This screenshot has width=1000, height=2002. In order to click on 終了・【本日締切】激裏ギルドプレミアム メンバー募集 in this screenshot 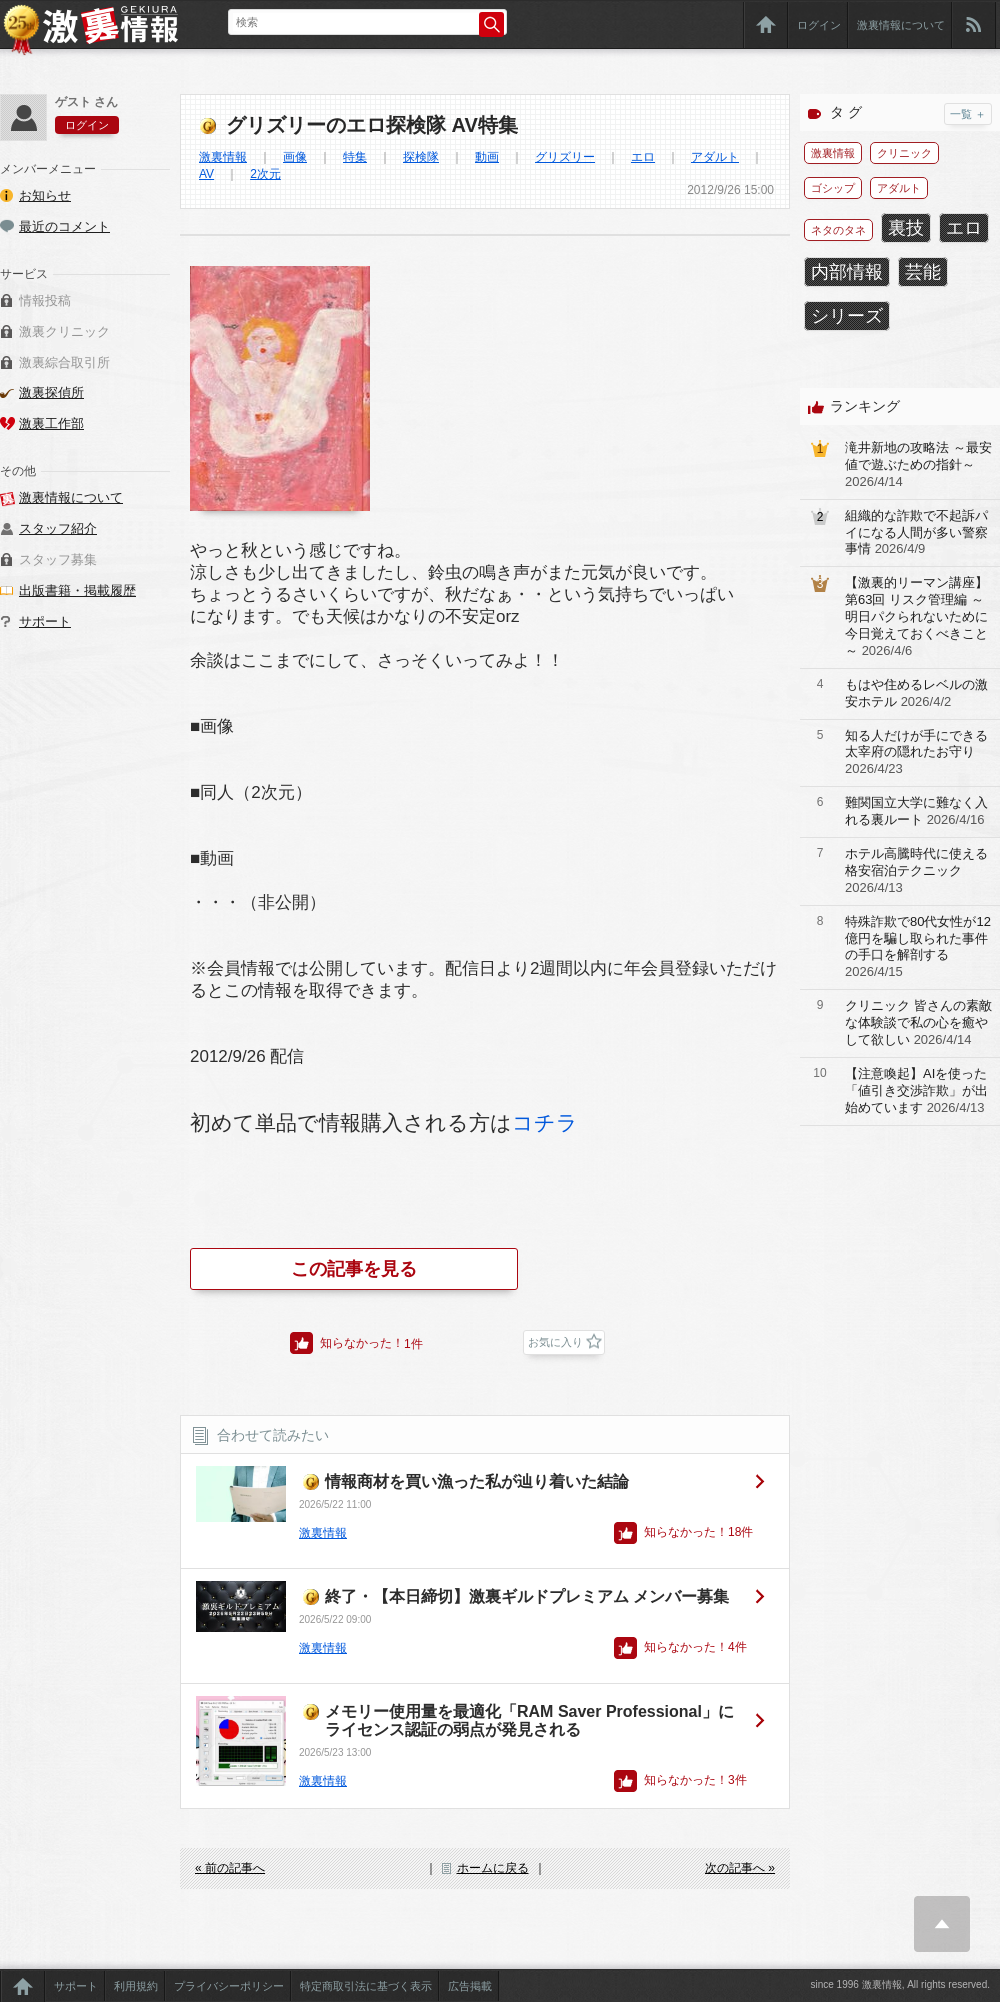, I will do `click(527, 1596)`.